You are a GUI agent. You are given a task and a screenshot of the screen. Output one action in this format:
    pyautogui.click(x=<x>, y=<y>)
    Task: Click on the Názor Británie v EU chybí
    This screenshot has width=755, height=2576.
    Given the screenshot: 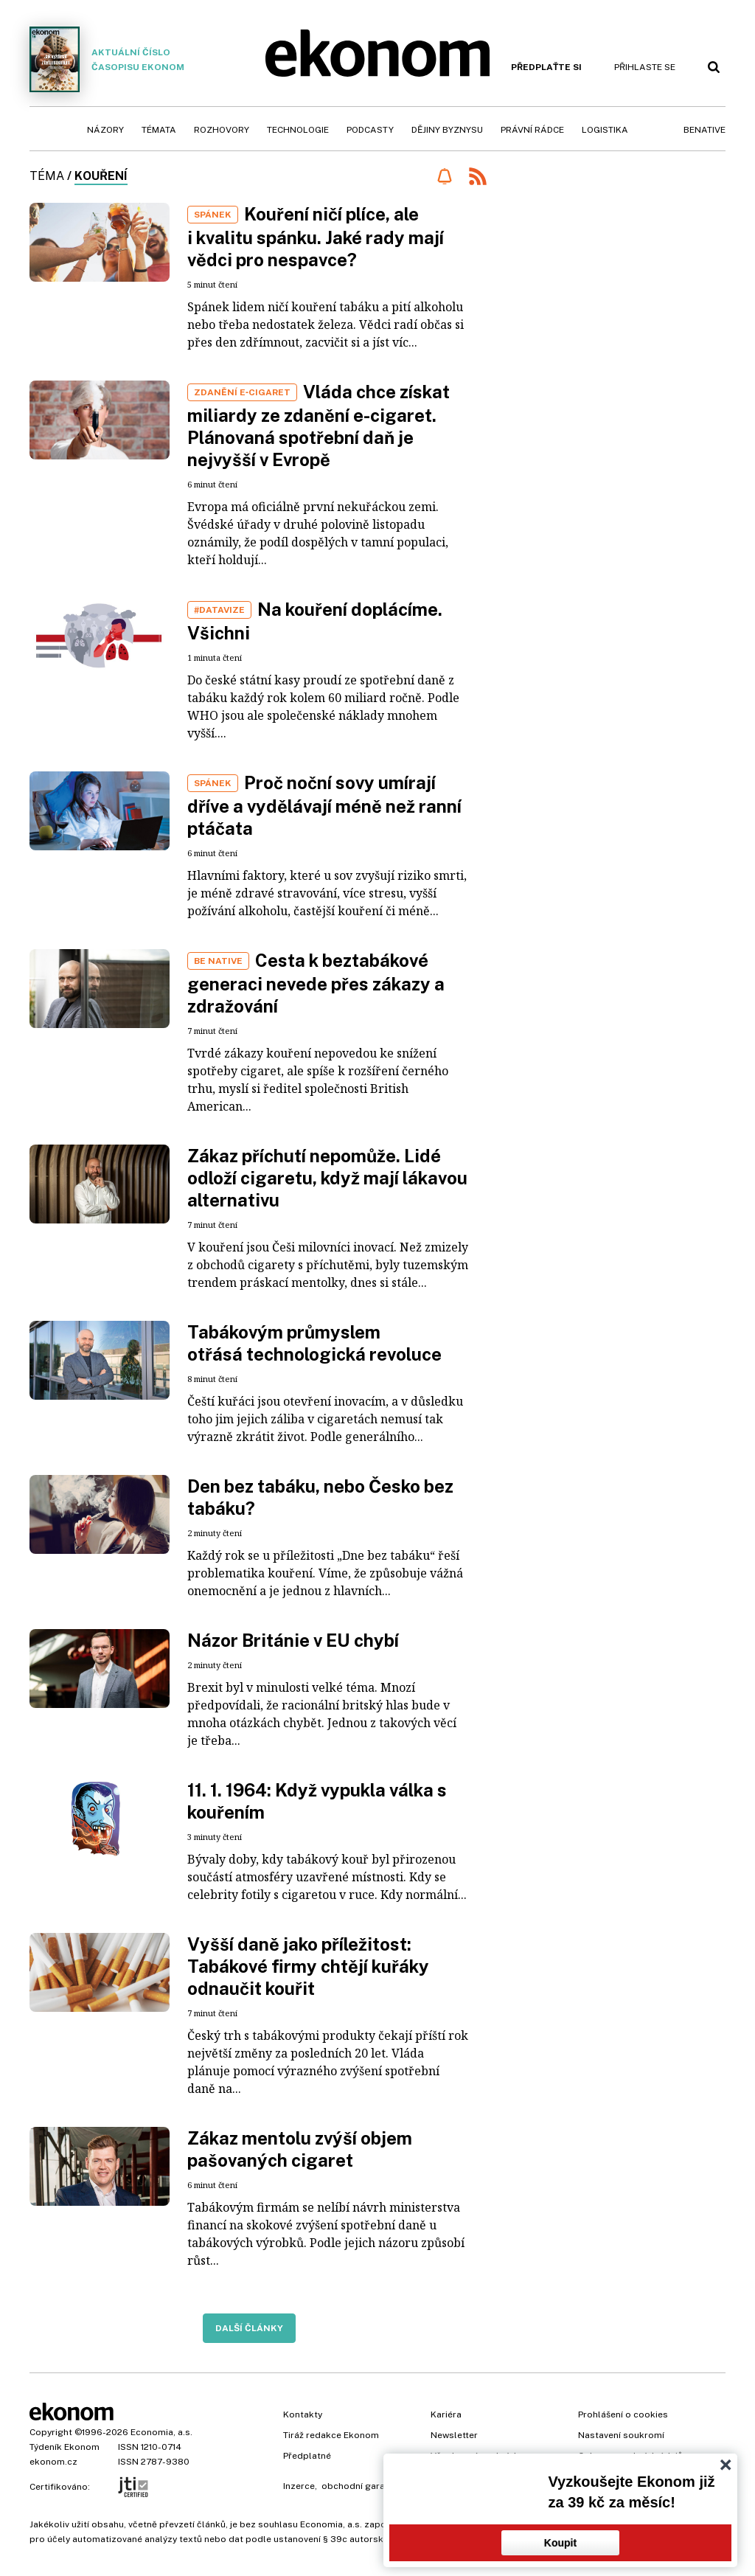 What is the action you would take?
    pyautogui.click(x=293, y=1640)
    